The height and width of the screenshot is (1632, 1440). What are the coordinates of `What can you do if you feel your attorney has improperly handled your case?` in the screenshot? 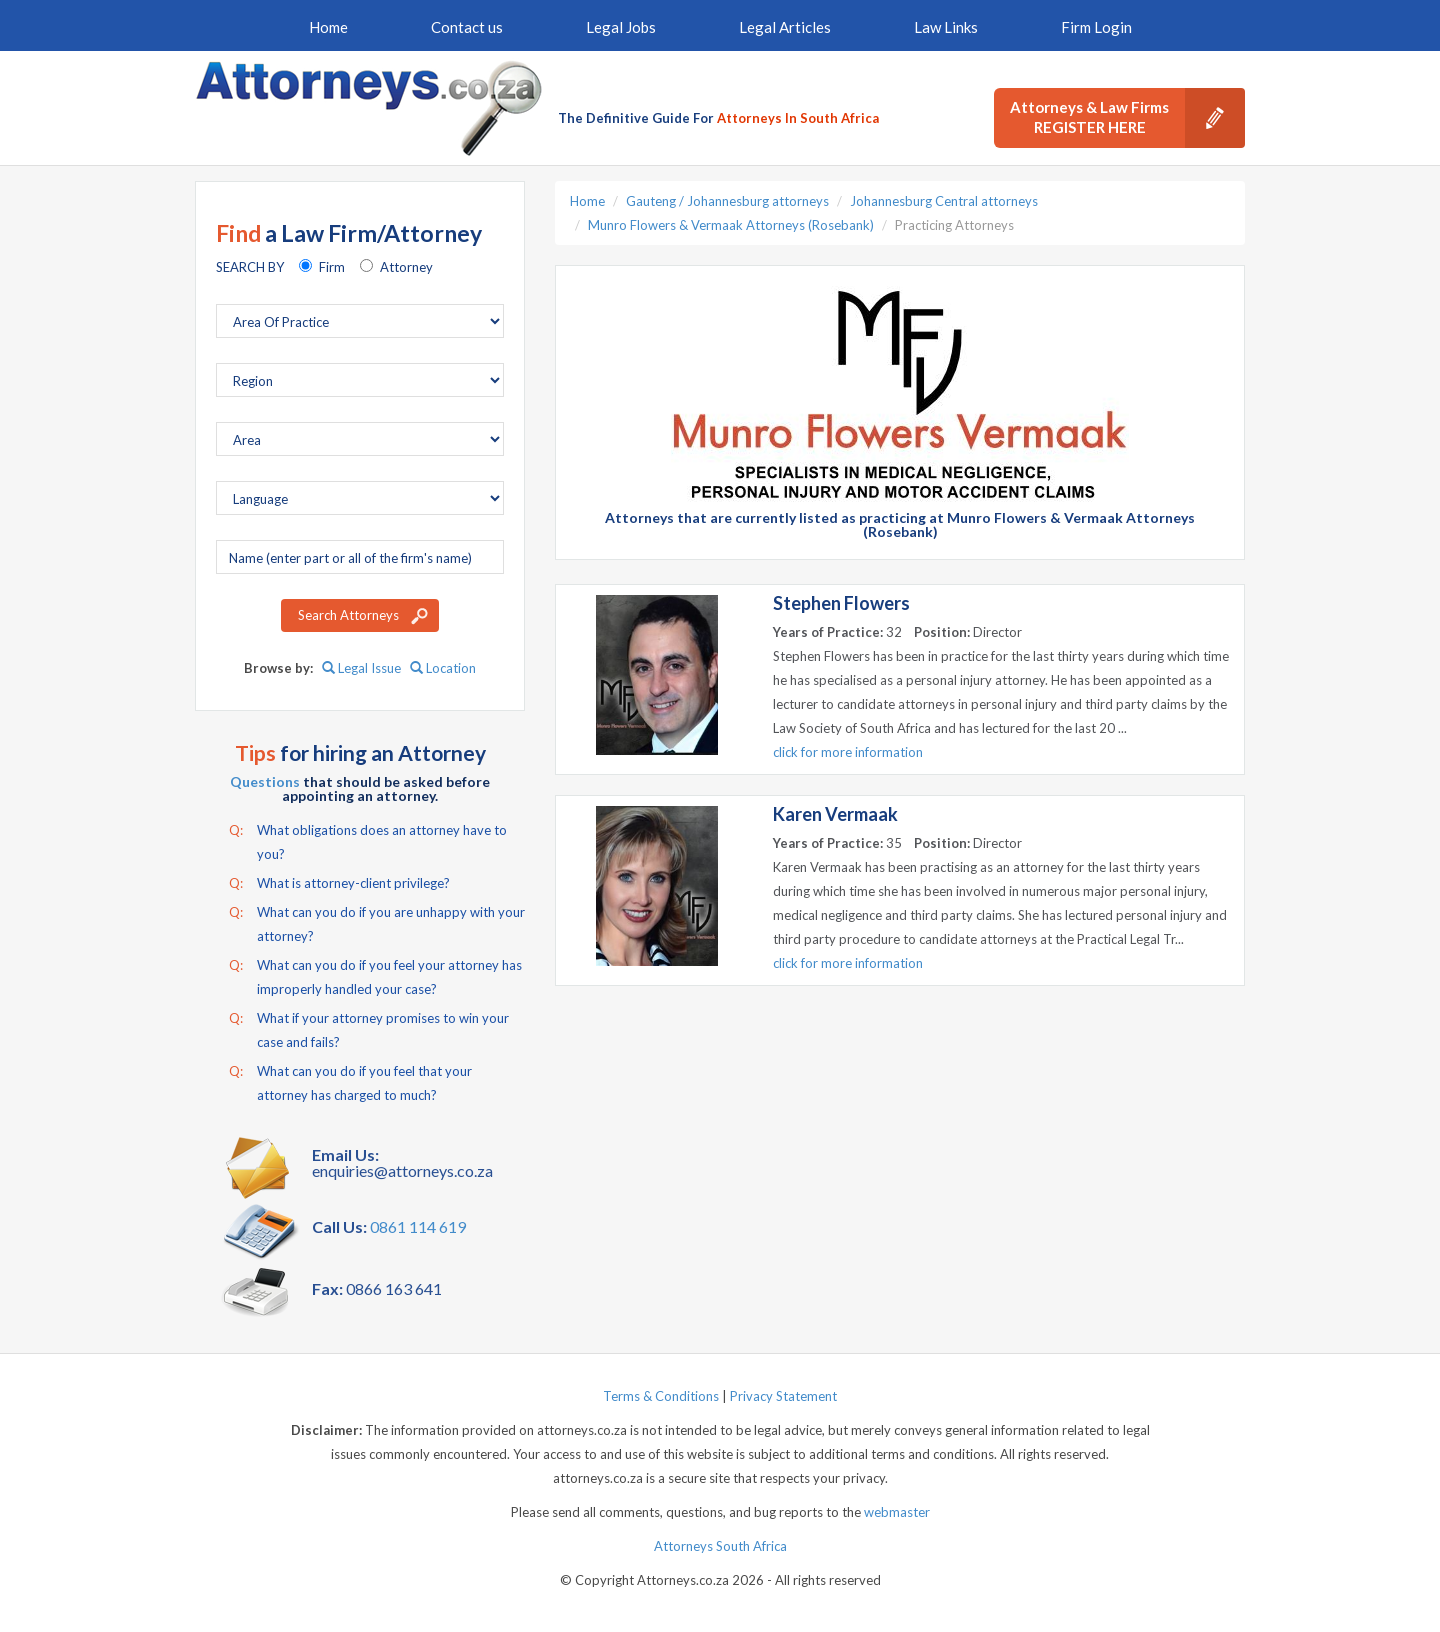 It's located at (375, 975).